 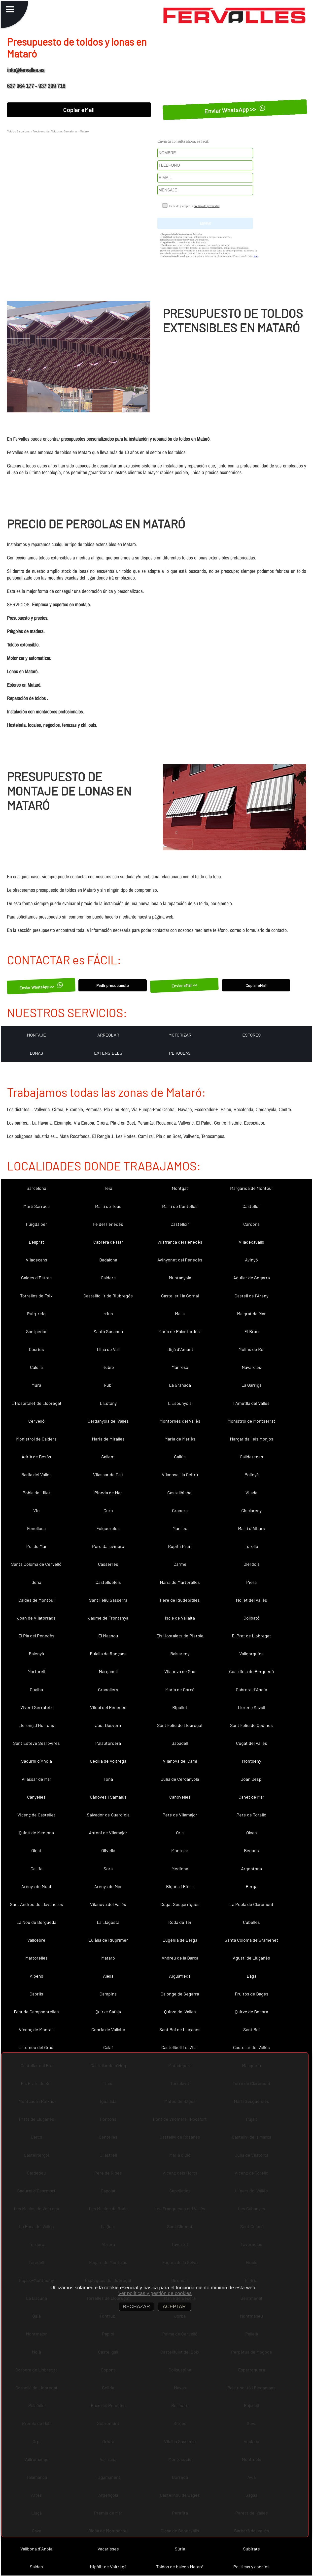 What do you see at coordinates (36, 1206) in the screenshot?
I see `Martí Sarroca` at bounding box center [36, 1206].